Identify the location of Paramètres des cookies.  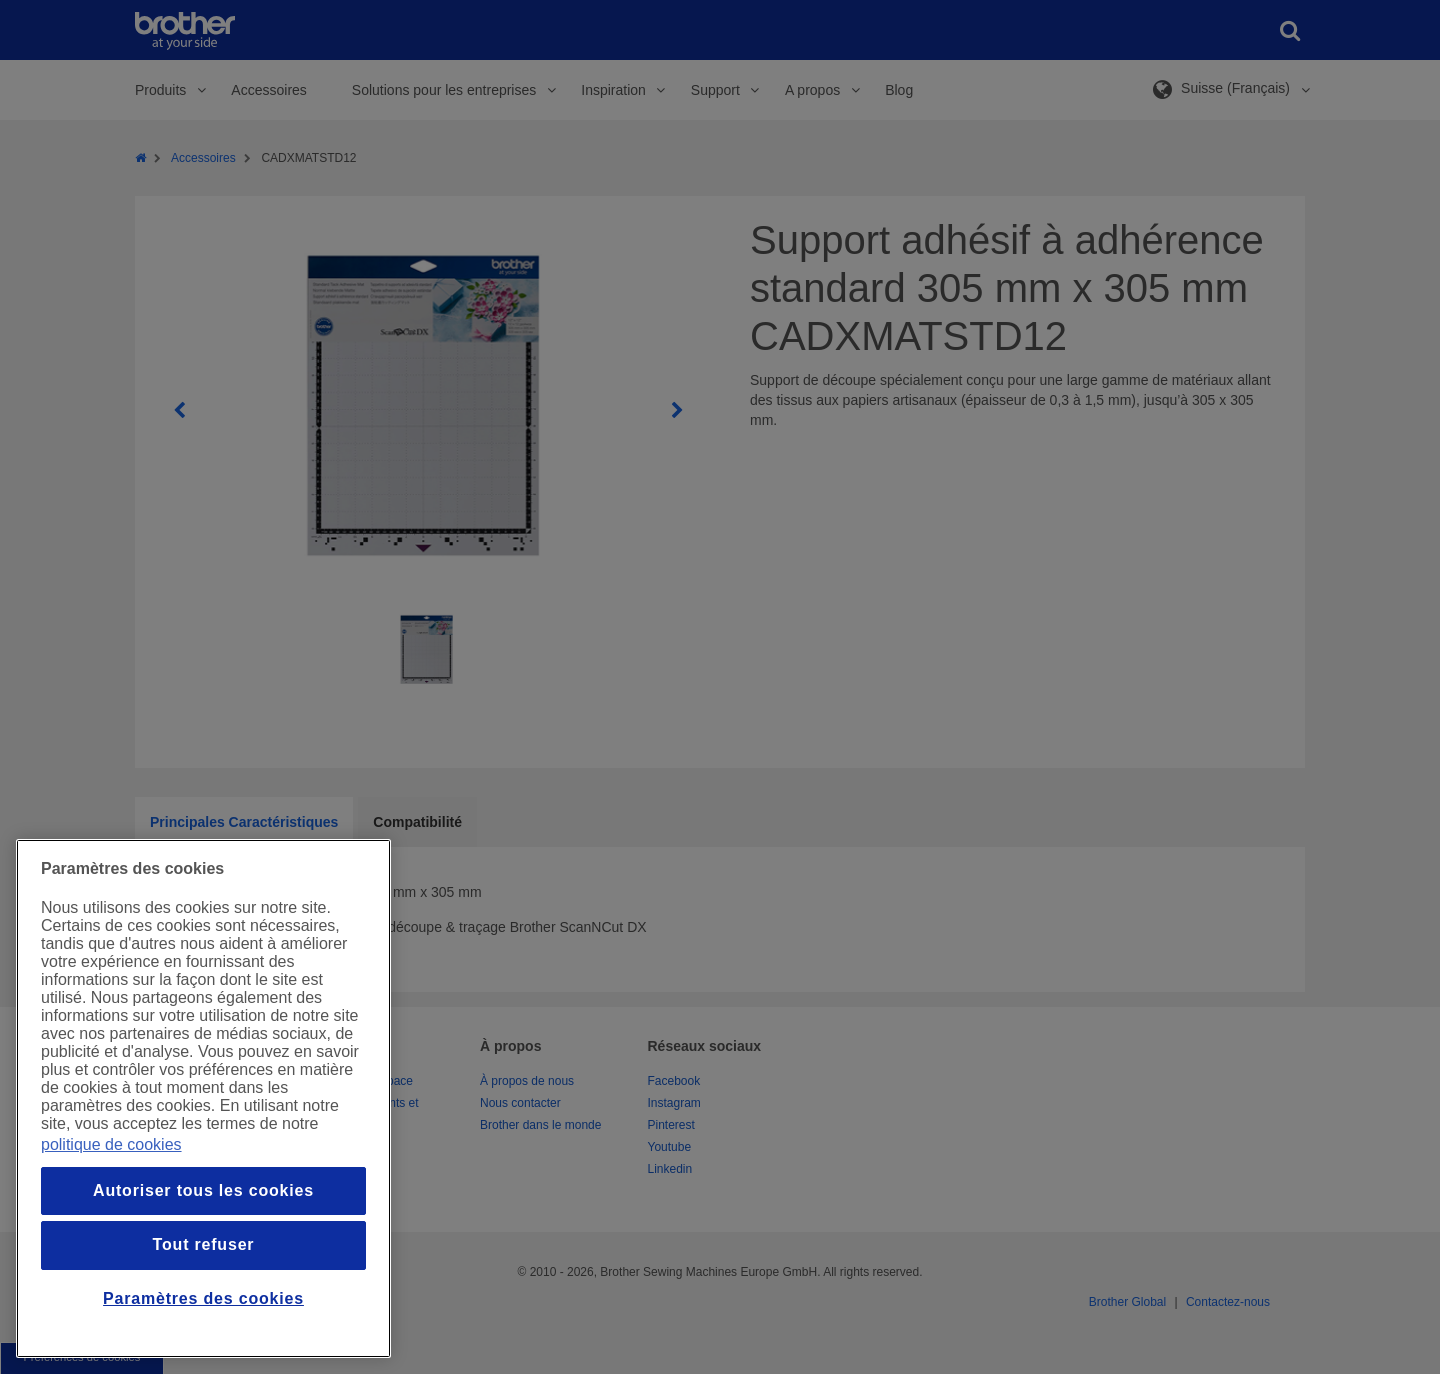
(203, 1298).